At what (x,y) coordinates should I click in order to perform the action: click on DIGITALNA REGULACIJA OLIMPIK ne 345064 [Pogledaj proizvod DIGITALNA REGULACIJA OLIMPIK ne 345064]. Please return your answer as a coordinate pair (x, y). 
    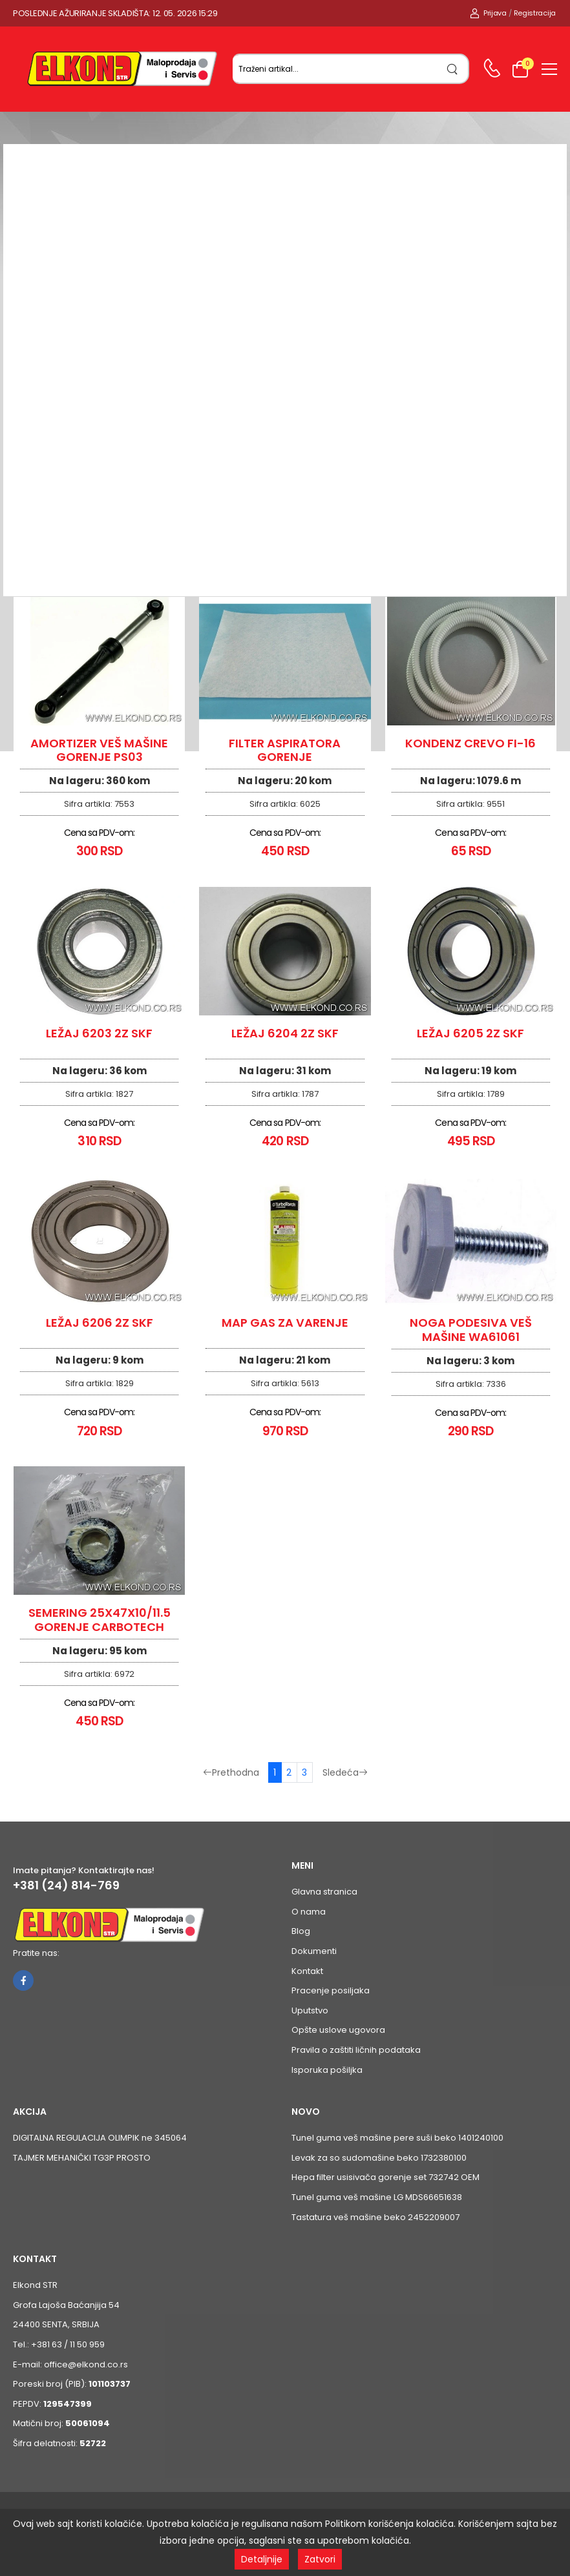
    Looking at the image, I should click on (100, 2138).